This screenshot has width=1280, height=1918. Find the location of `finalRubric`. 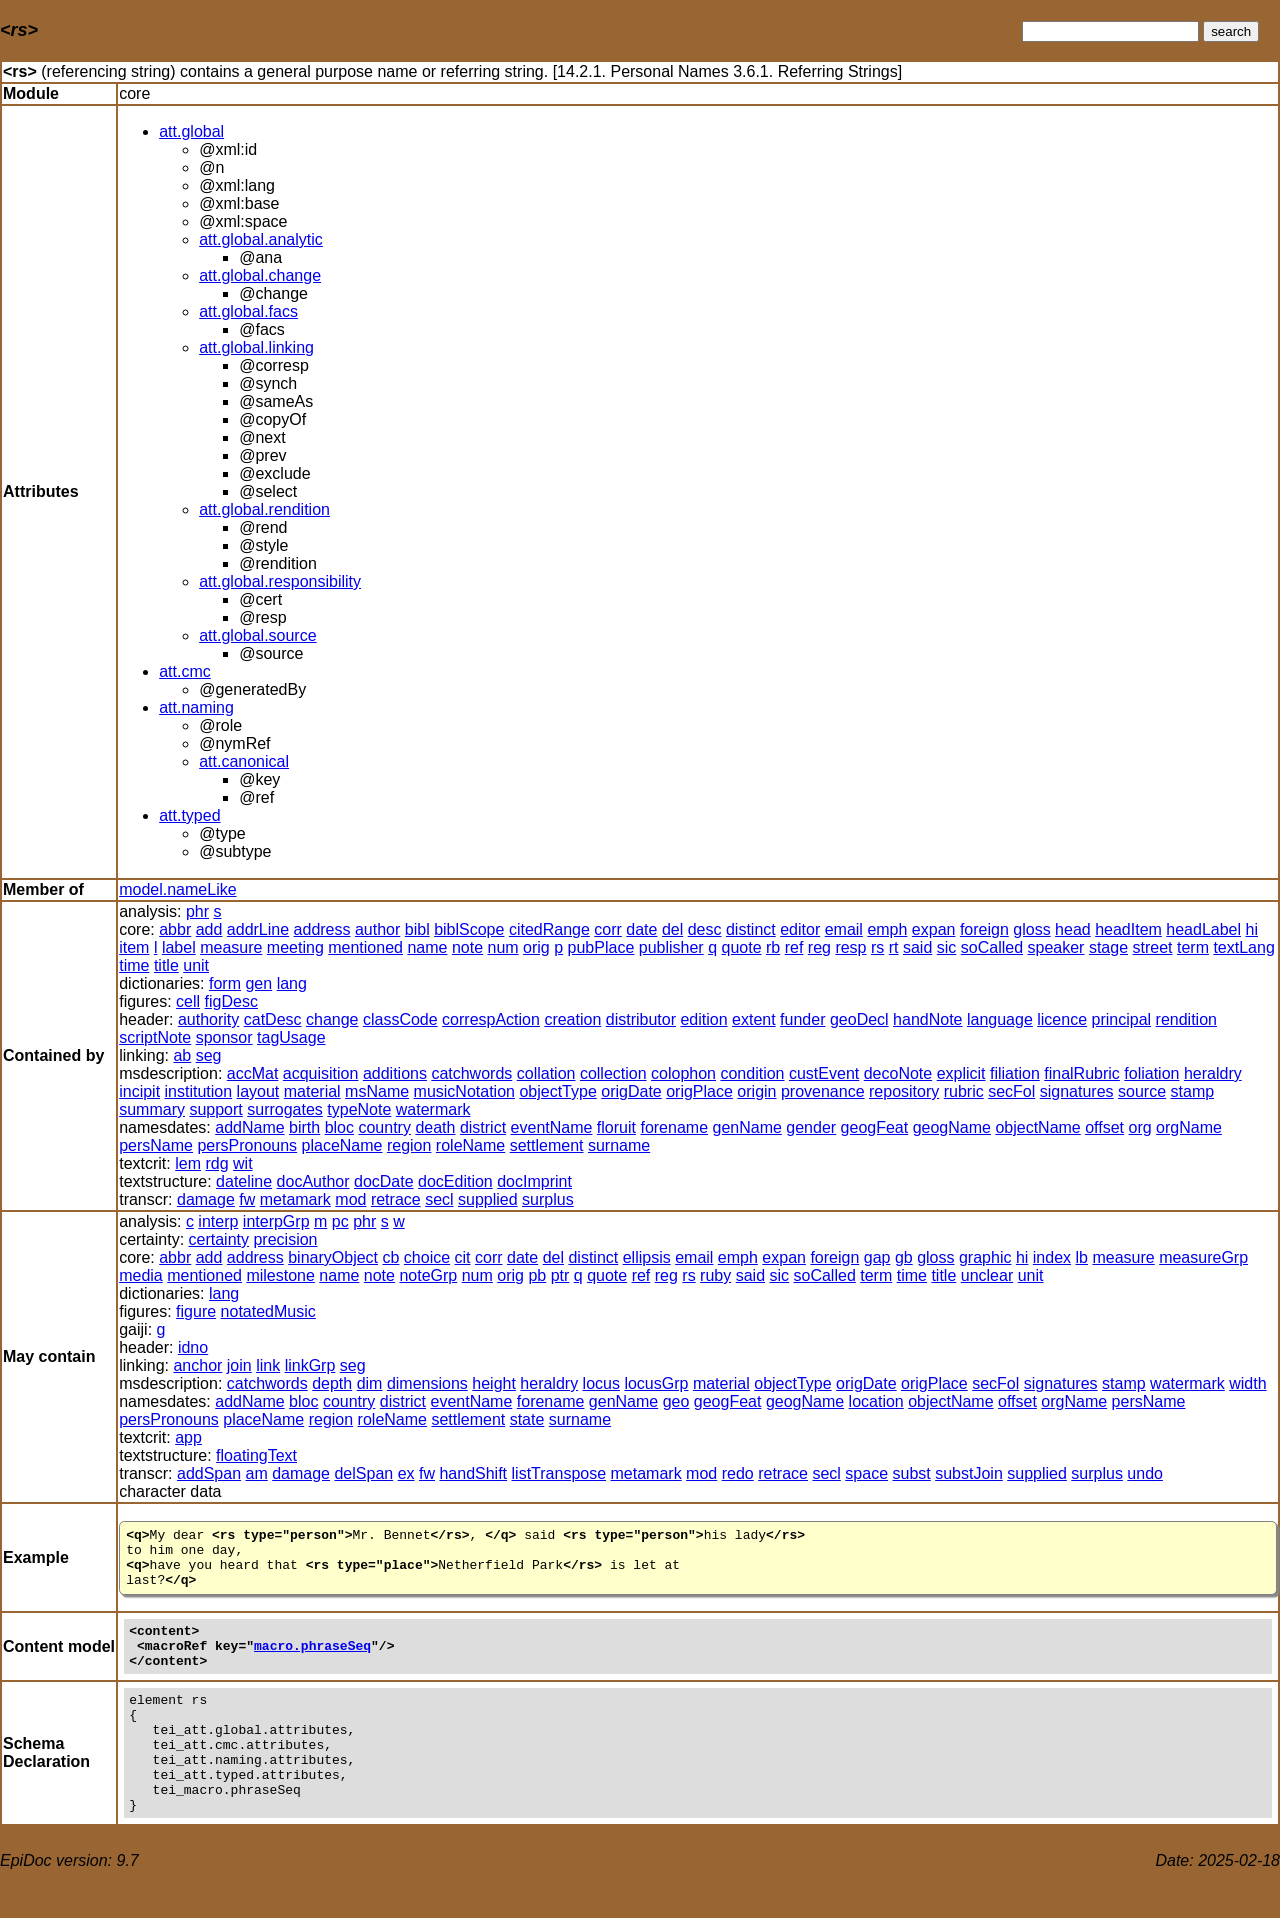

finalRubric is located at coordinates (1082, 1073).